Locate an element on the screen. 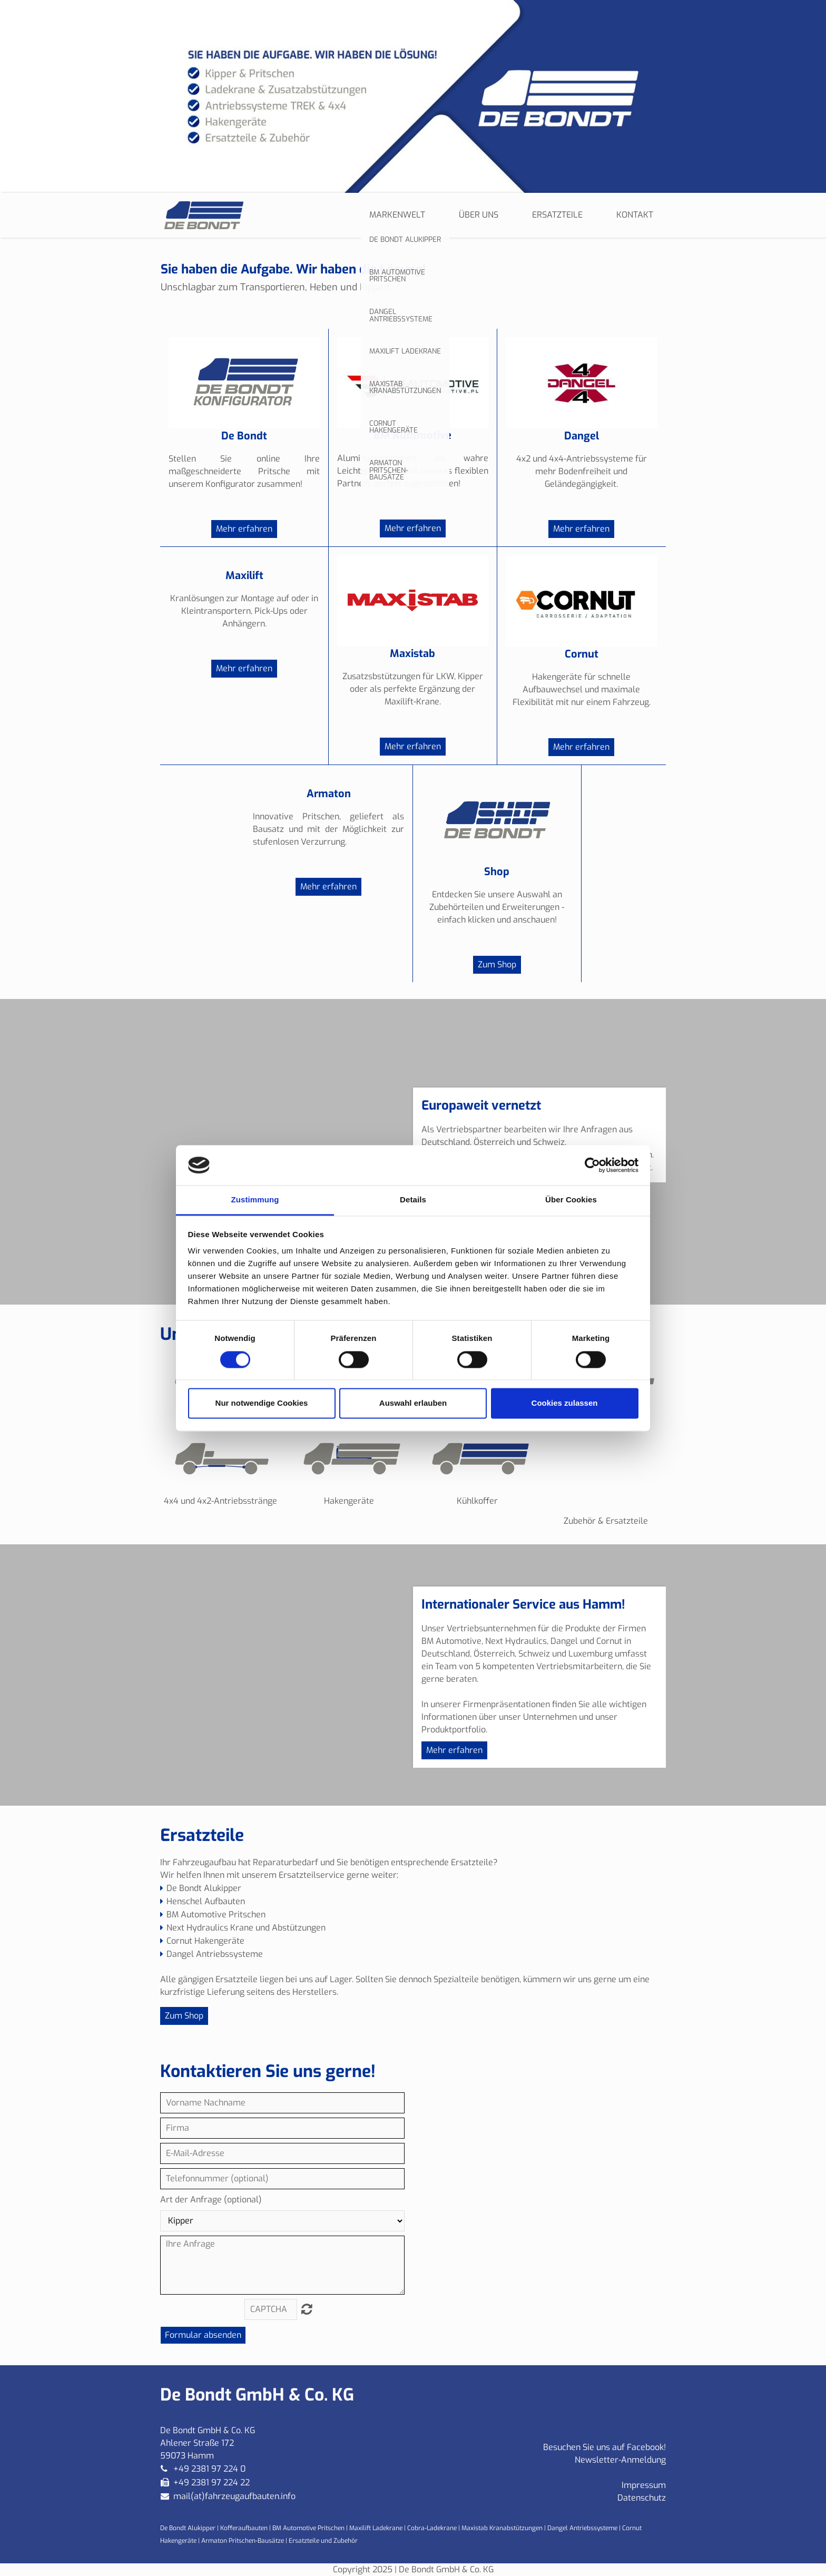 This screenshot has height=2576, width=826. Cookies zulassen is located at coordinates (565, 1403).